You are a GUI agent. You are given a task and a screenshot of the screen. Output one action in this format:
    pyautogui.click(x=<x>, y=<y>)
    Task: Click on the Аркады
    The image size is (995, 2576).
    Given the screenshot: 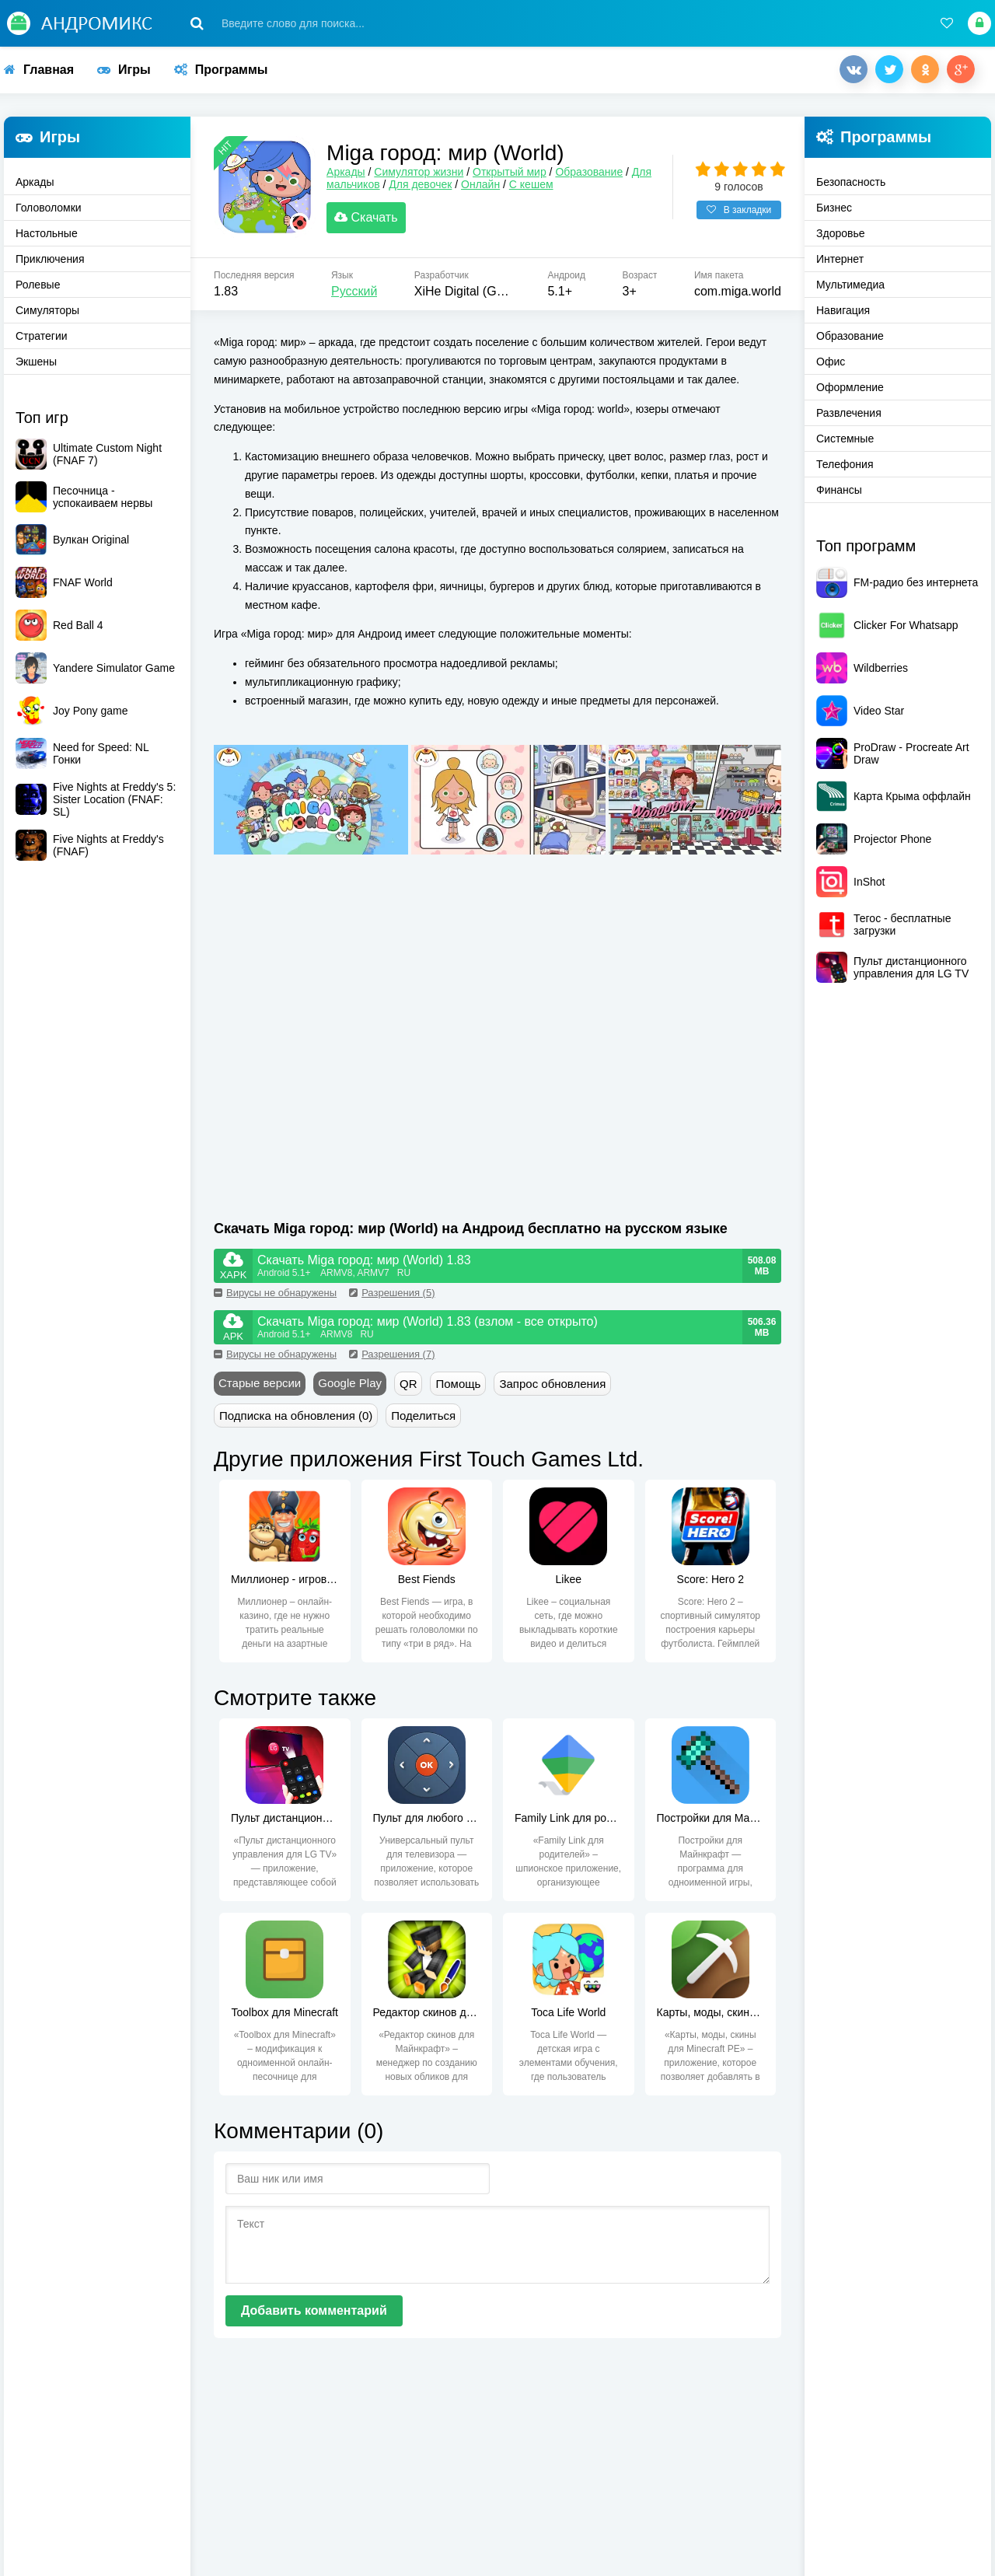 What is the action you would take?
    pyautogui.click(x=35, y=182)
    